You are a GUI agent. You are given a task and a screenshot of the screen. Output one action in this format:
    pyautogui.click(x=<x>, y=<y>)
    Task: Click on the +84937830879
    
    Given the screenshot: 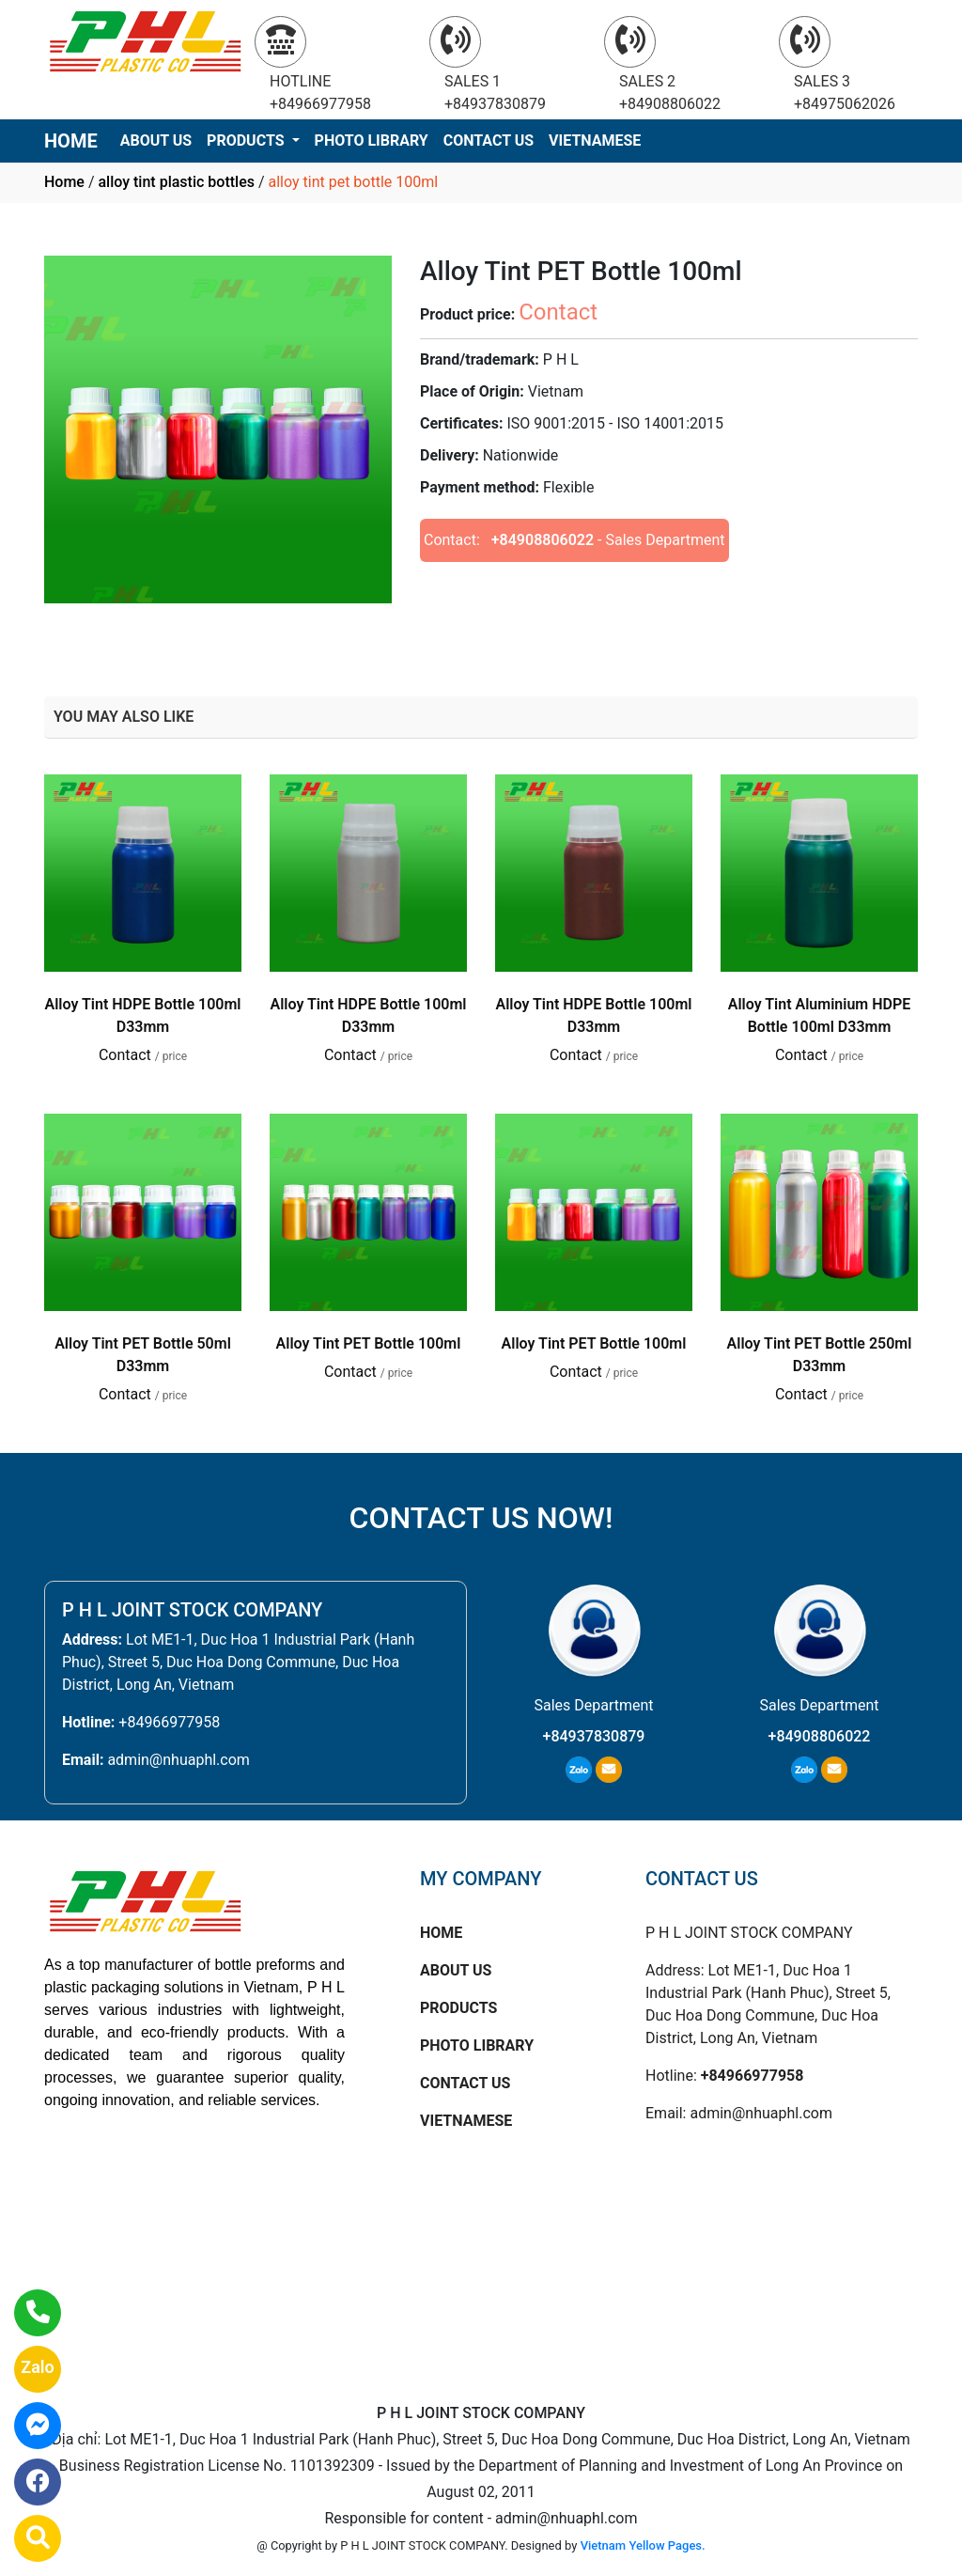 What is the action you would take?
    pyautogui.click(x=594, y=1736)
    